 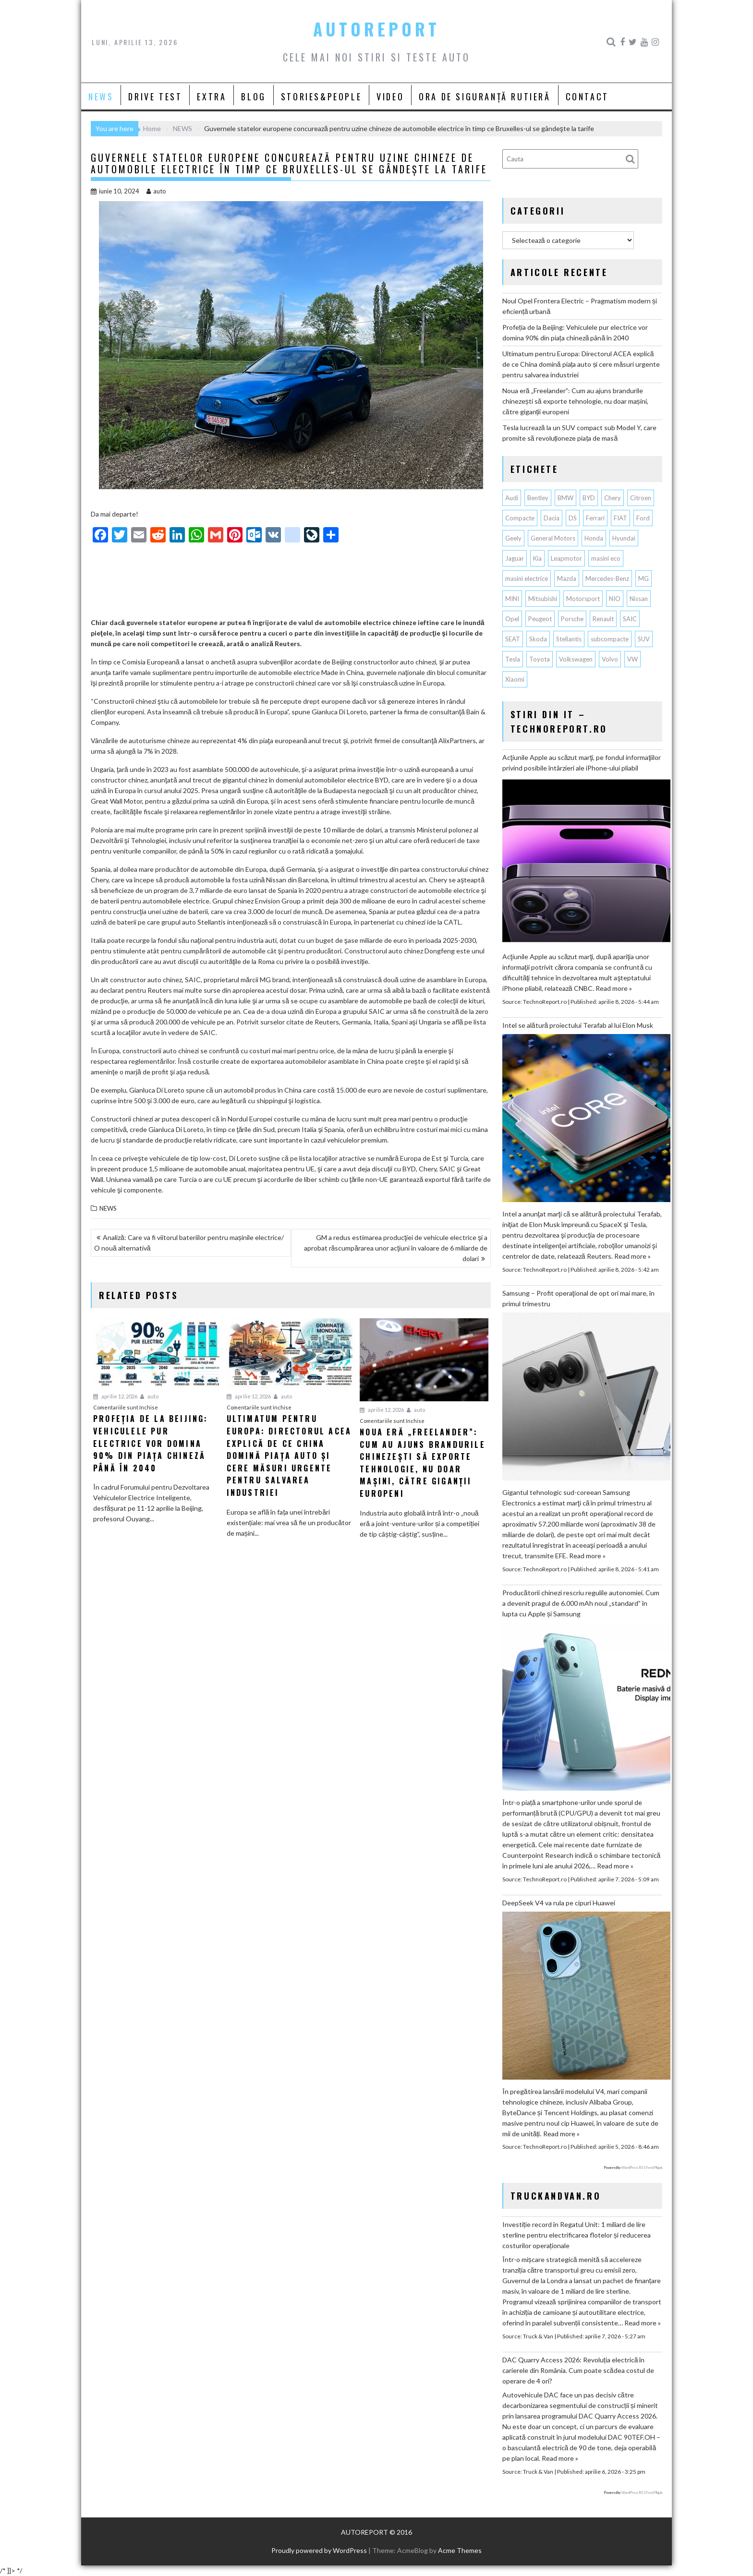 What do you see at coordinates (460, 2550) in the screenshot?
I see `Acme Themes` at bounding box center [460, 2550].